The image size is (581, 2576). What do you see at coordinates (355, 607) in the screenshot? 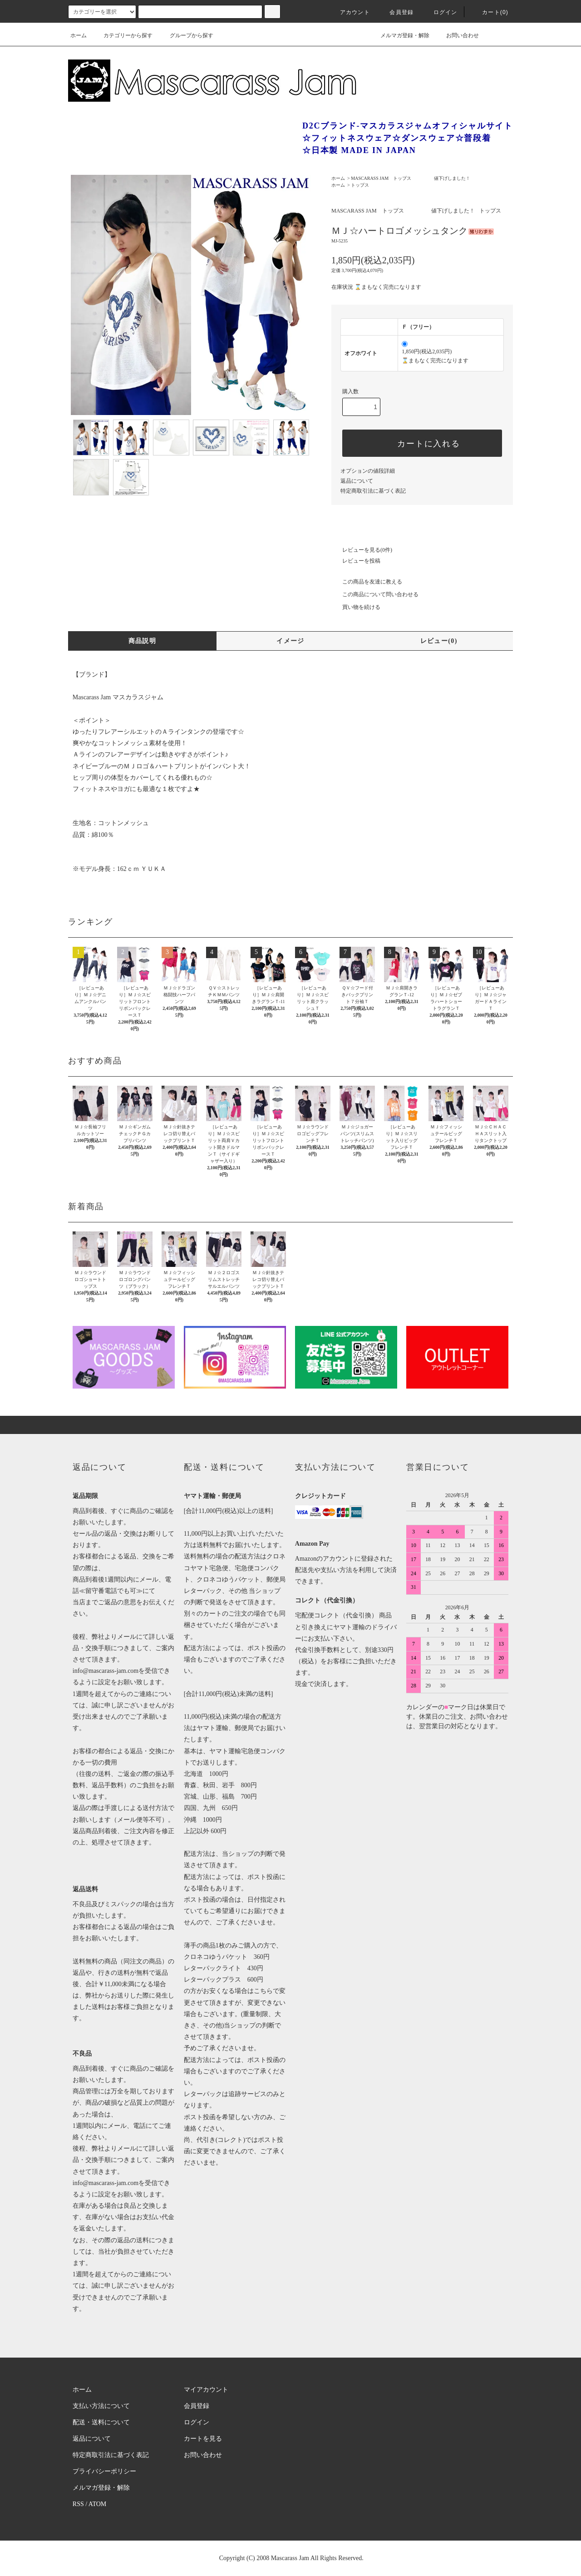
I see `買い物を続ける` at bounding box center [355, 607].